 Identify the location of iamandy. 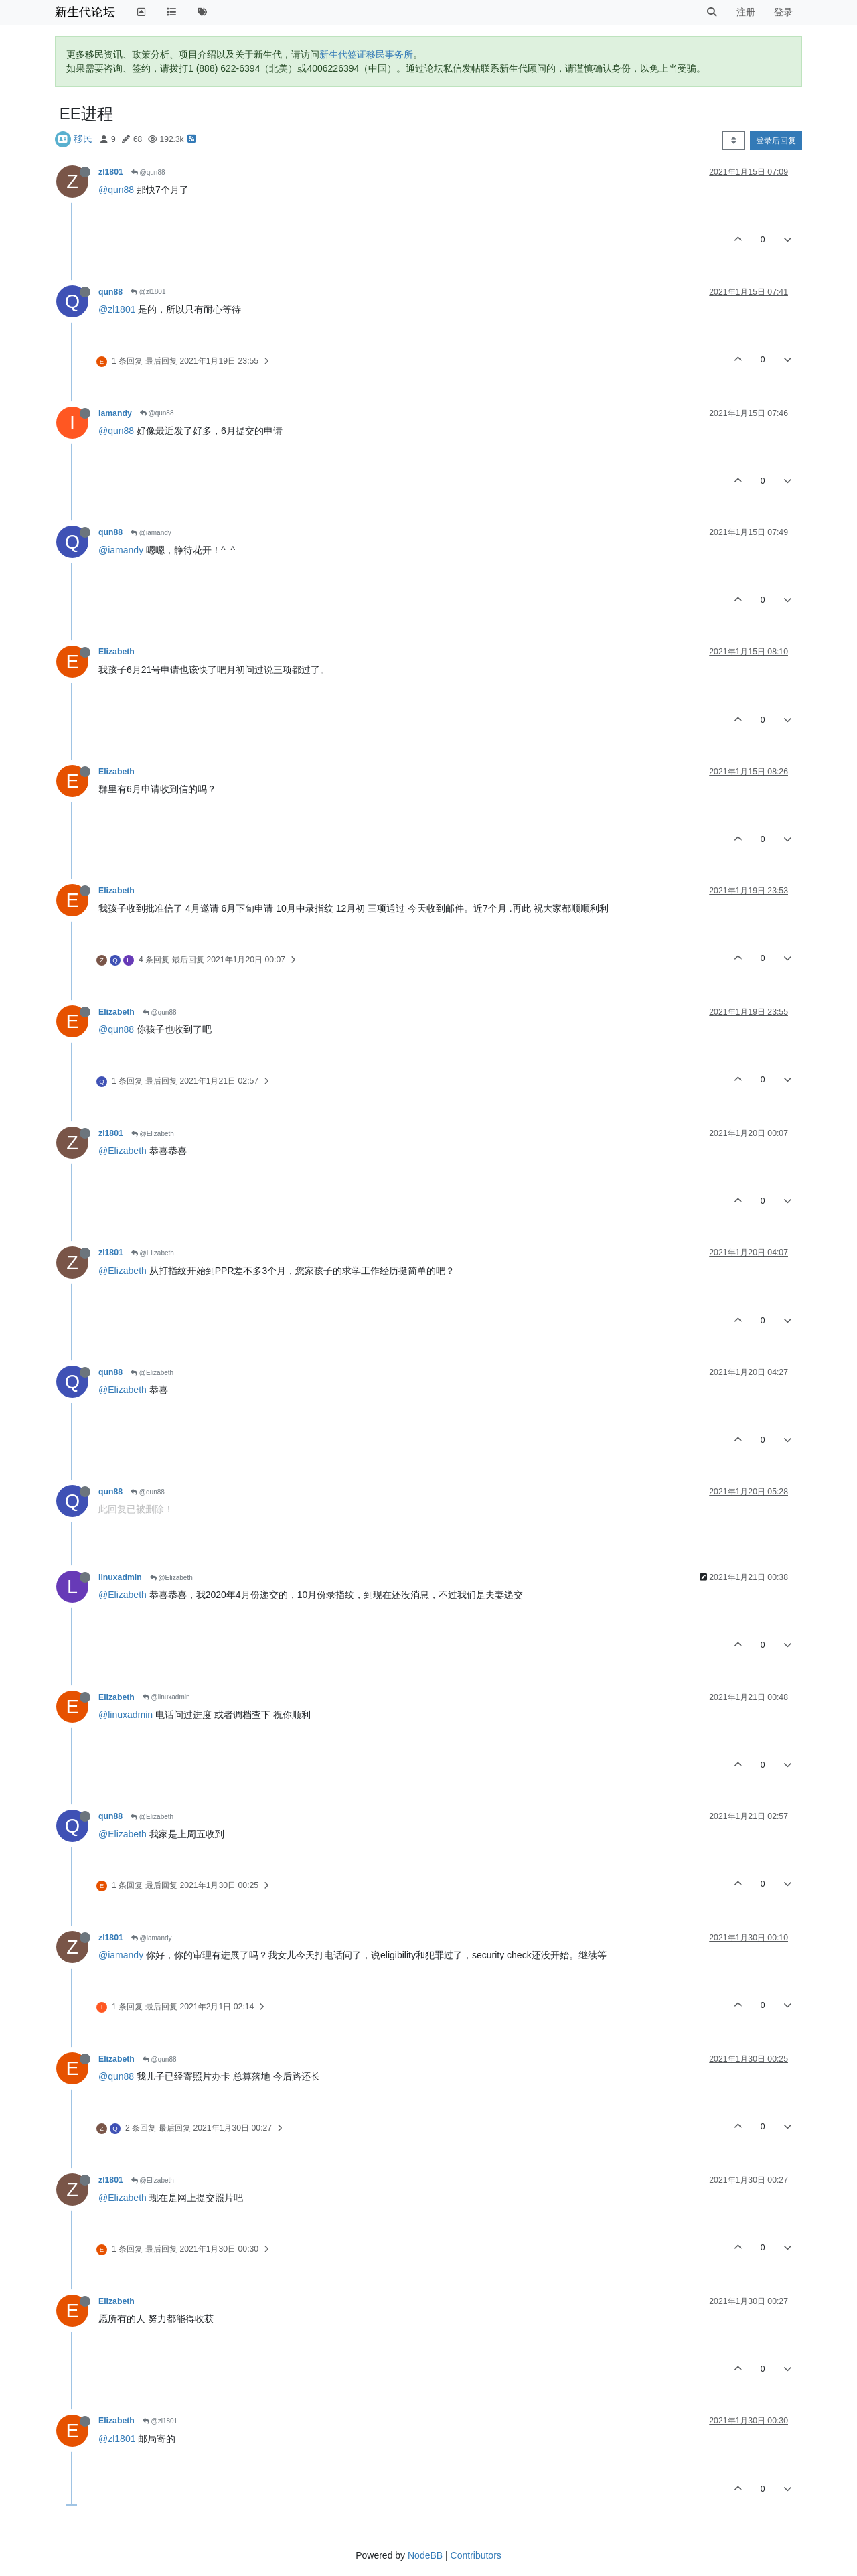
(115, 413).